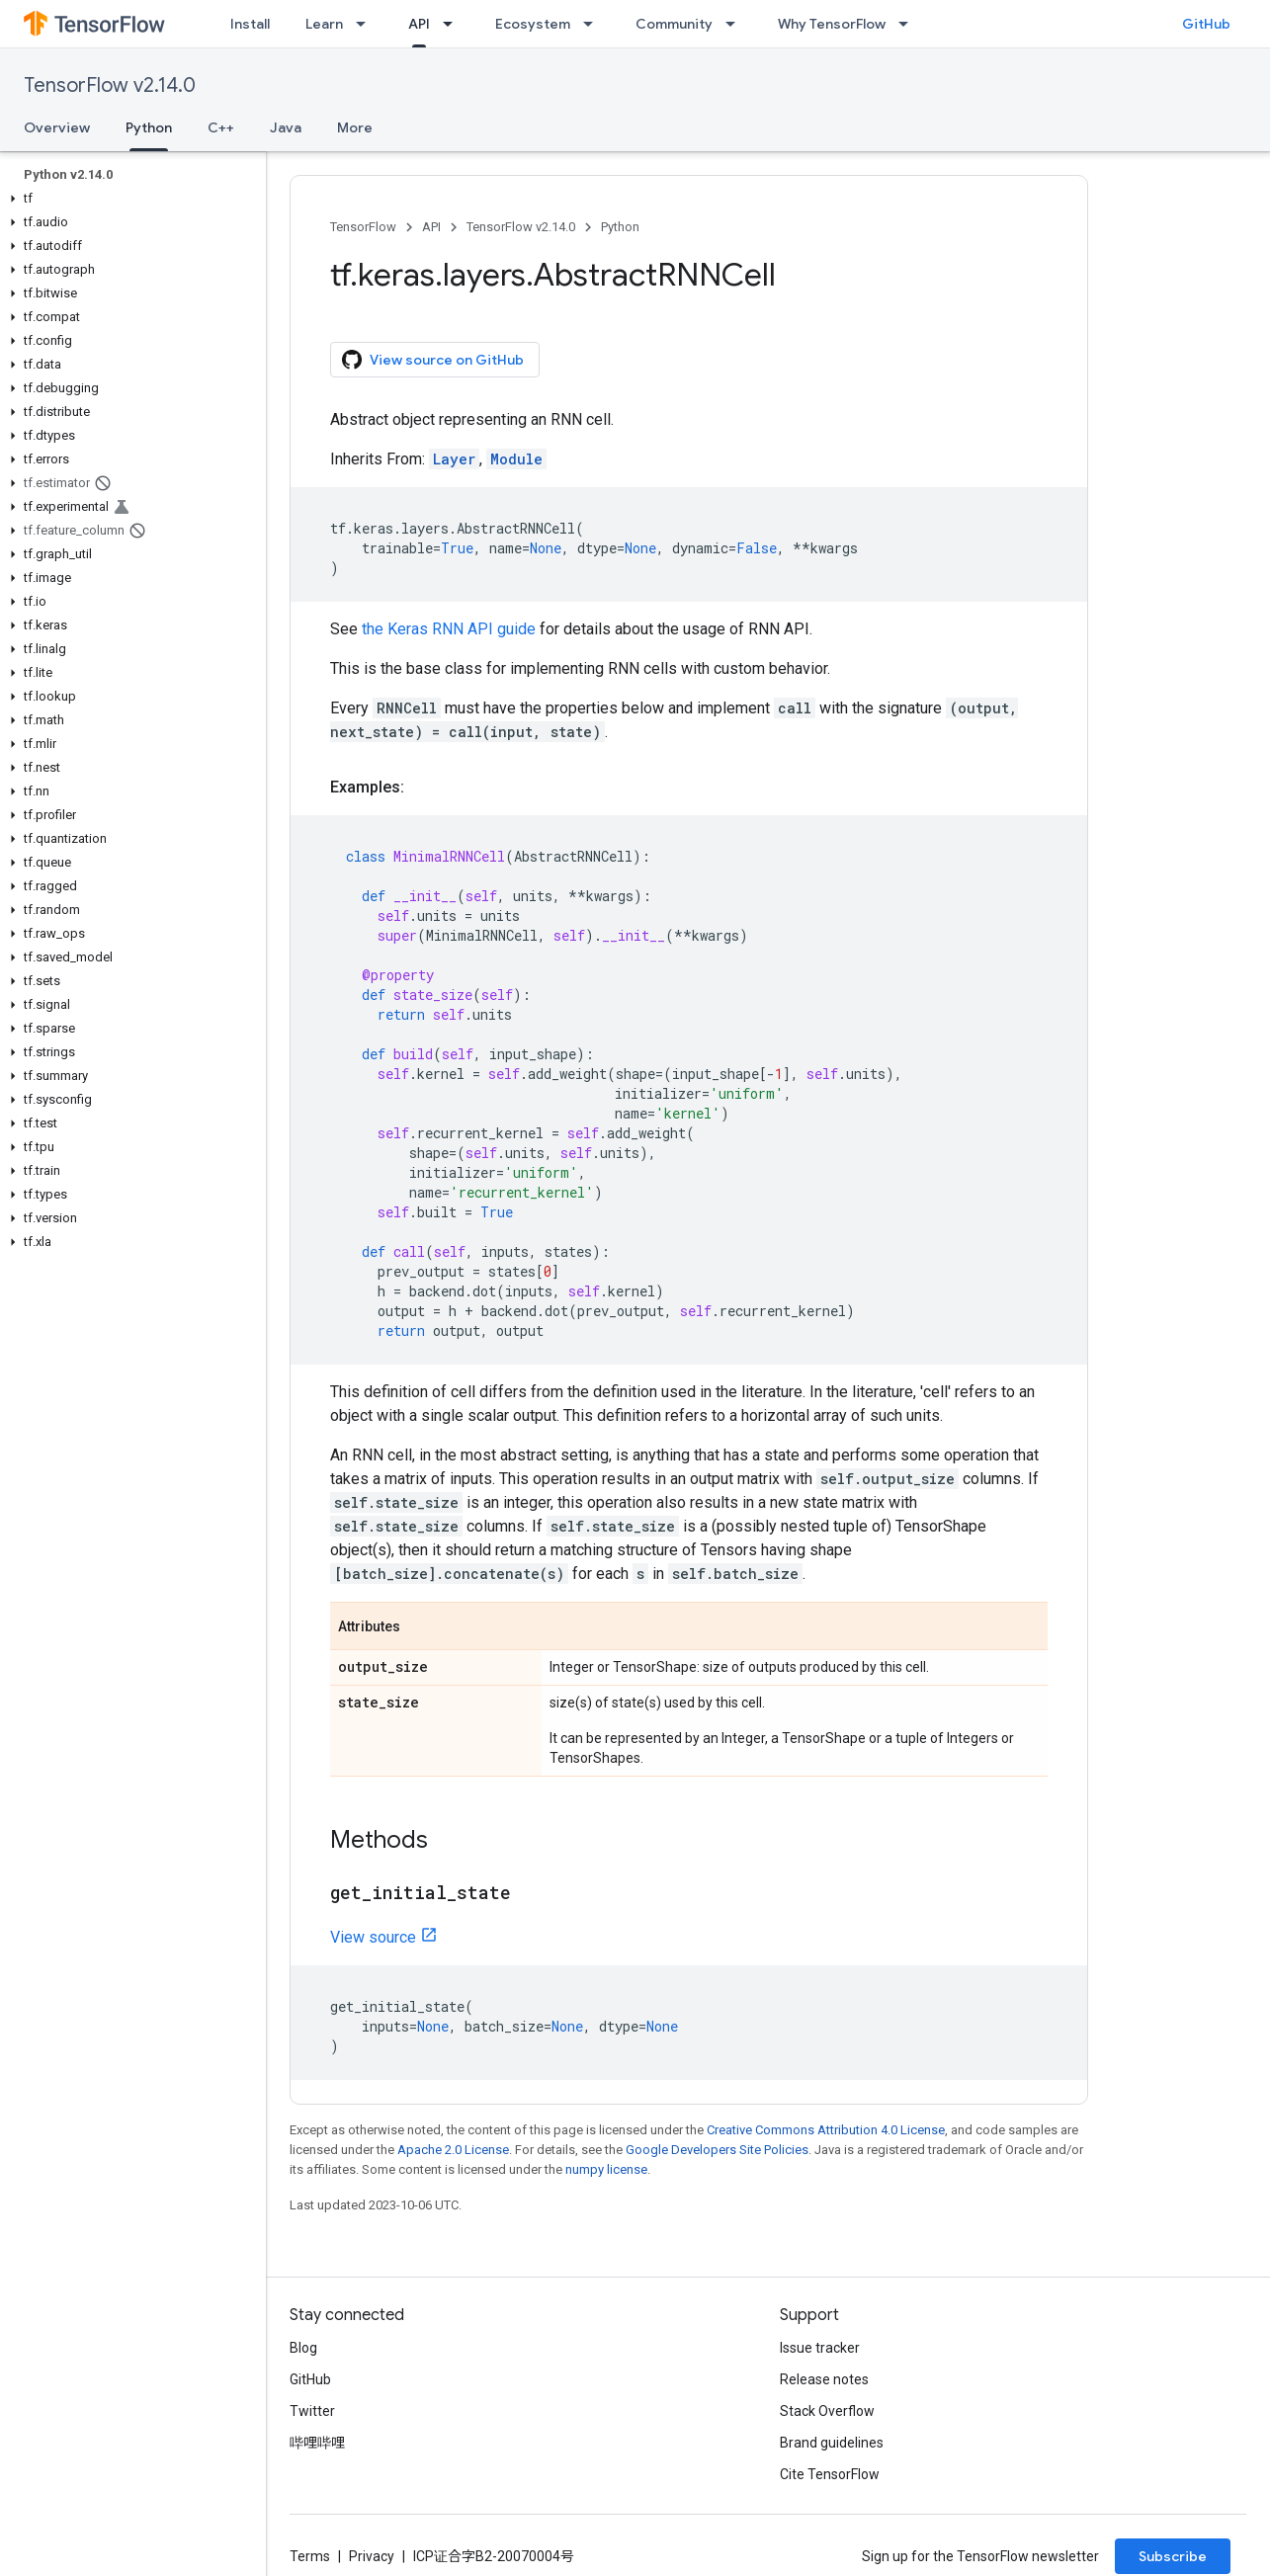 Image resolution: width=1270 pixels, height=2576 pixels. What do you see at coordinates (250, 24) in the screenshot?
I see `Install` at bounding box center [250, 24].